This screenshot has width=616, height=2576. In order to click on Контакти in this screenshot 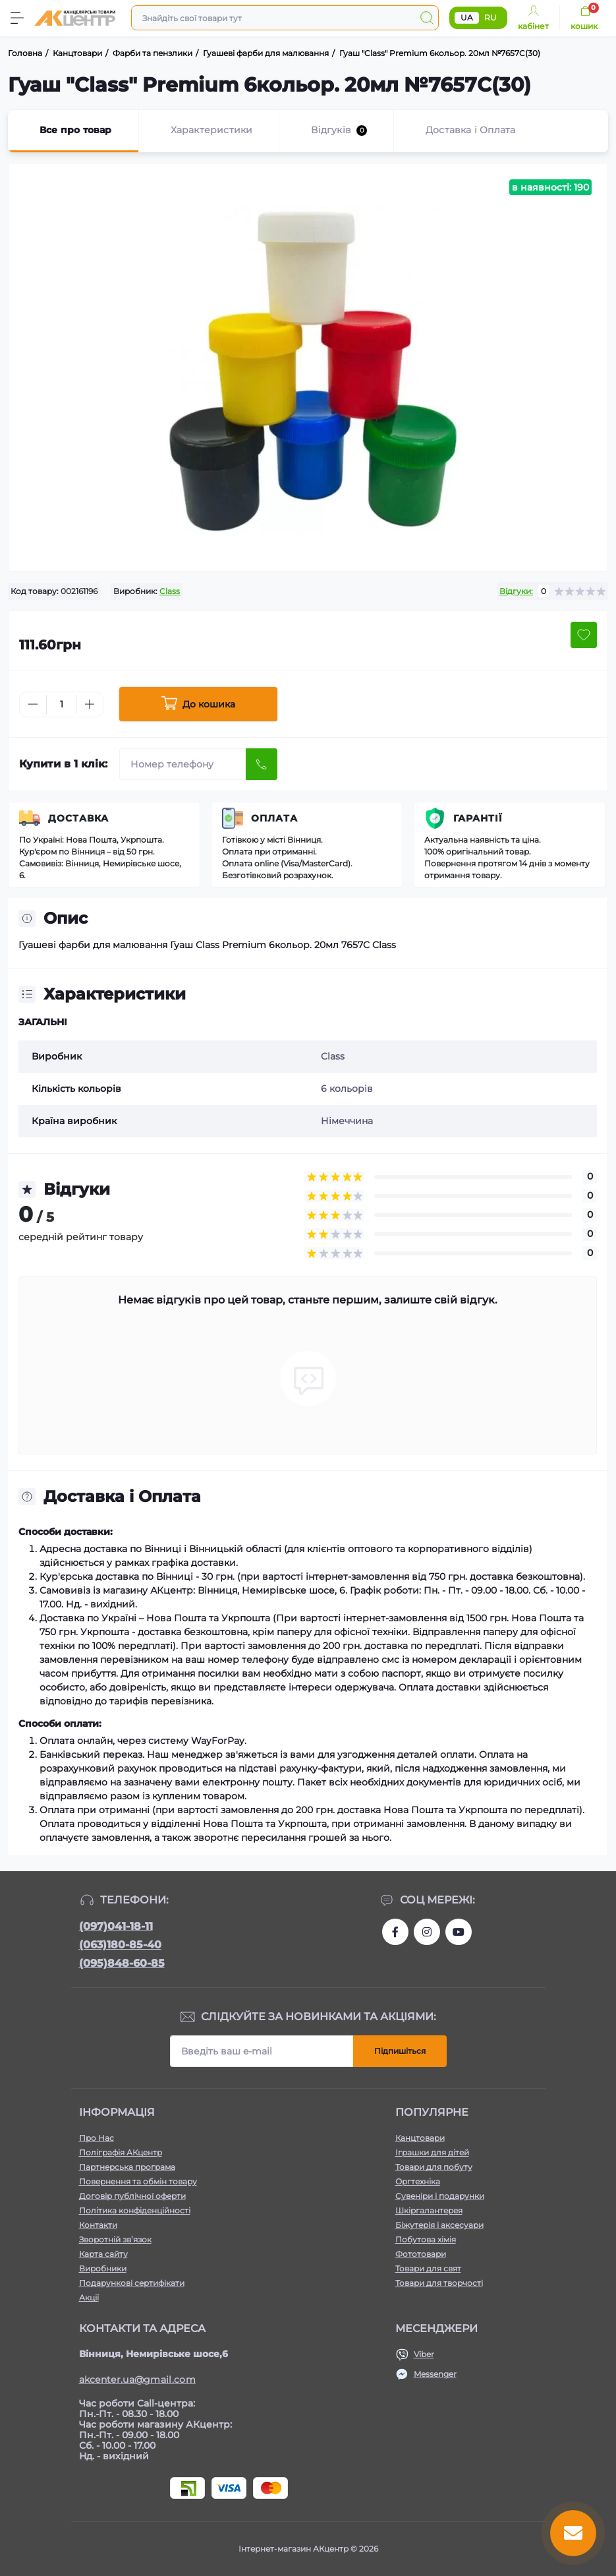, I will do `click(98, 2225)`.